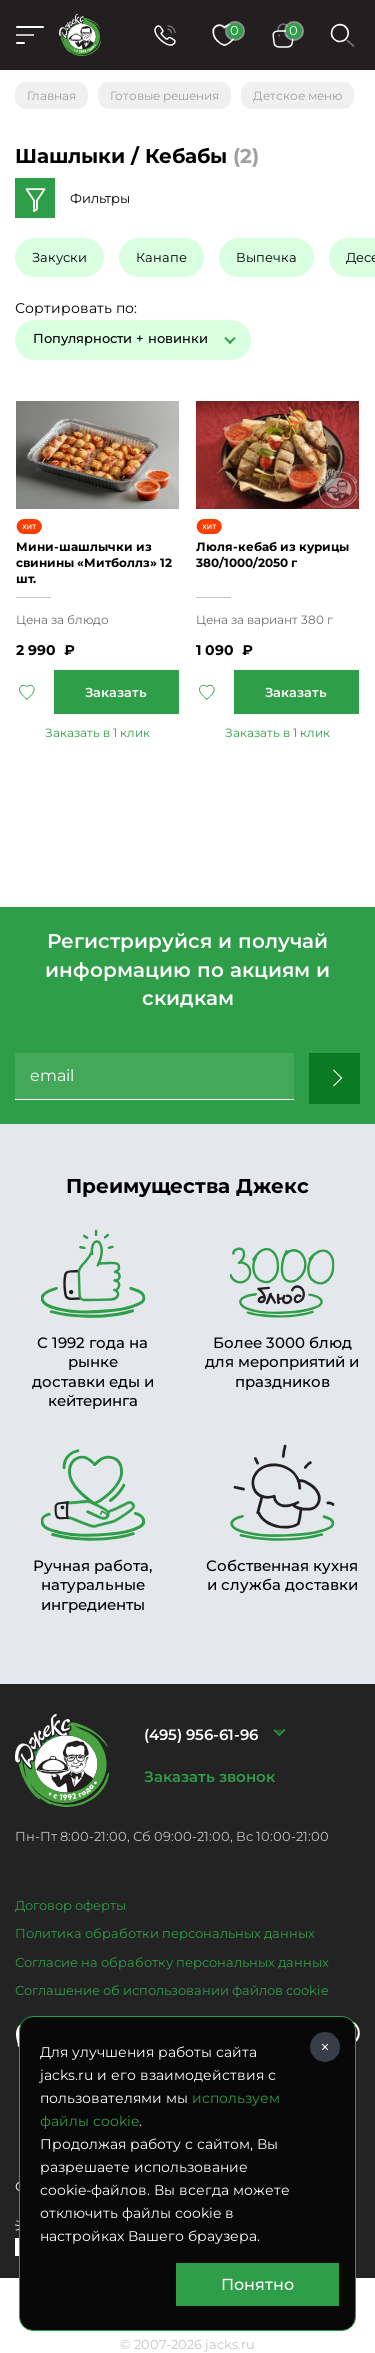 Image resolution: width=375 pixels, height=2353 pixels. Describe the element at coordinates (172, 1990) in the screenshot. I see `Соглашение об использовании файлов cookie` at that location.